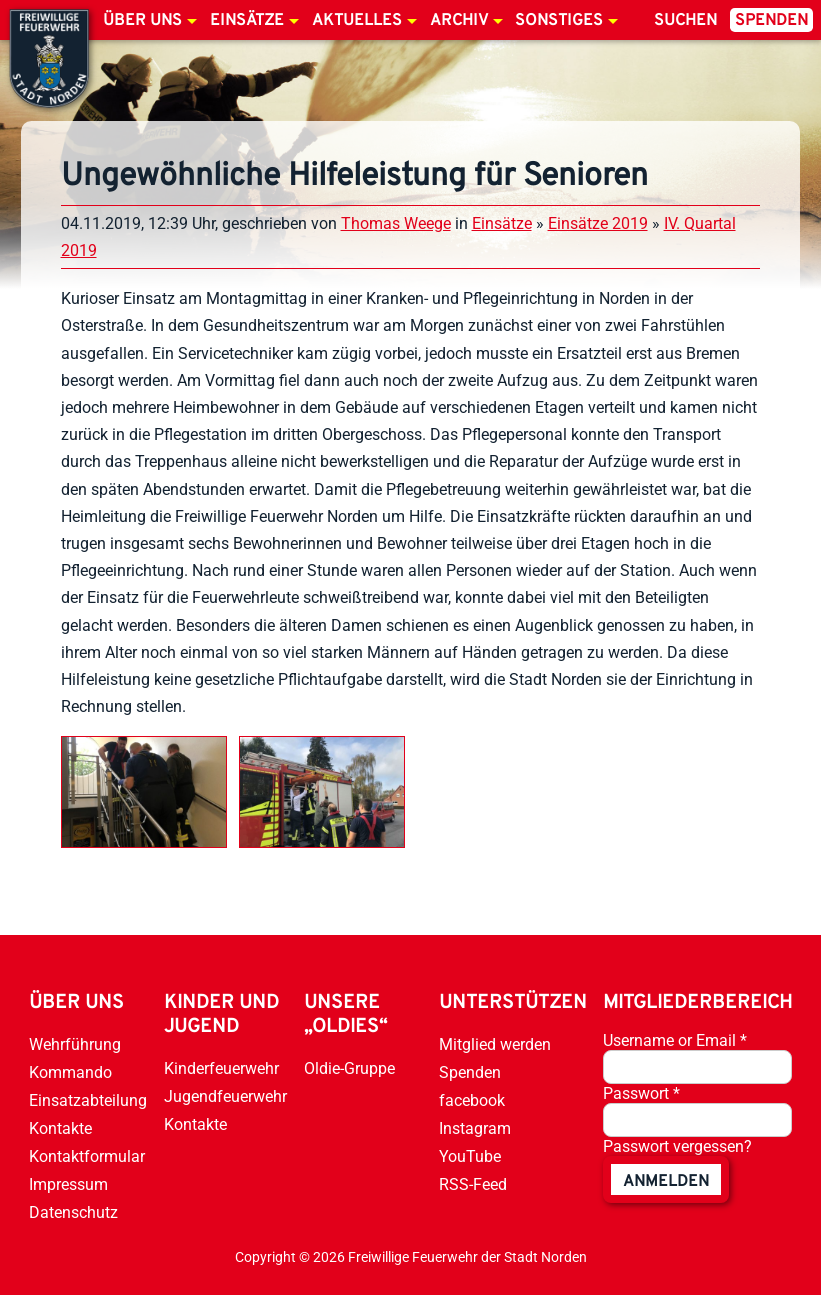 This screenshot has height=1295, width=821. Describe the element at coordinates (598, 223) in the screenshot. I see `Einsätze 2019` at that location.